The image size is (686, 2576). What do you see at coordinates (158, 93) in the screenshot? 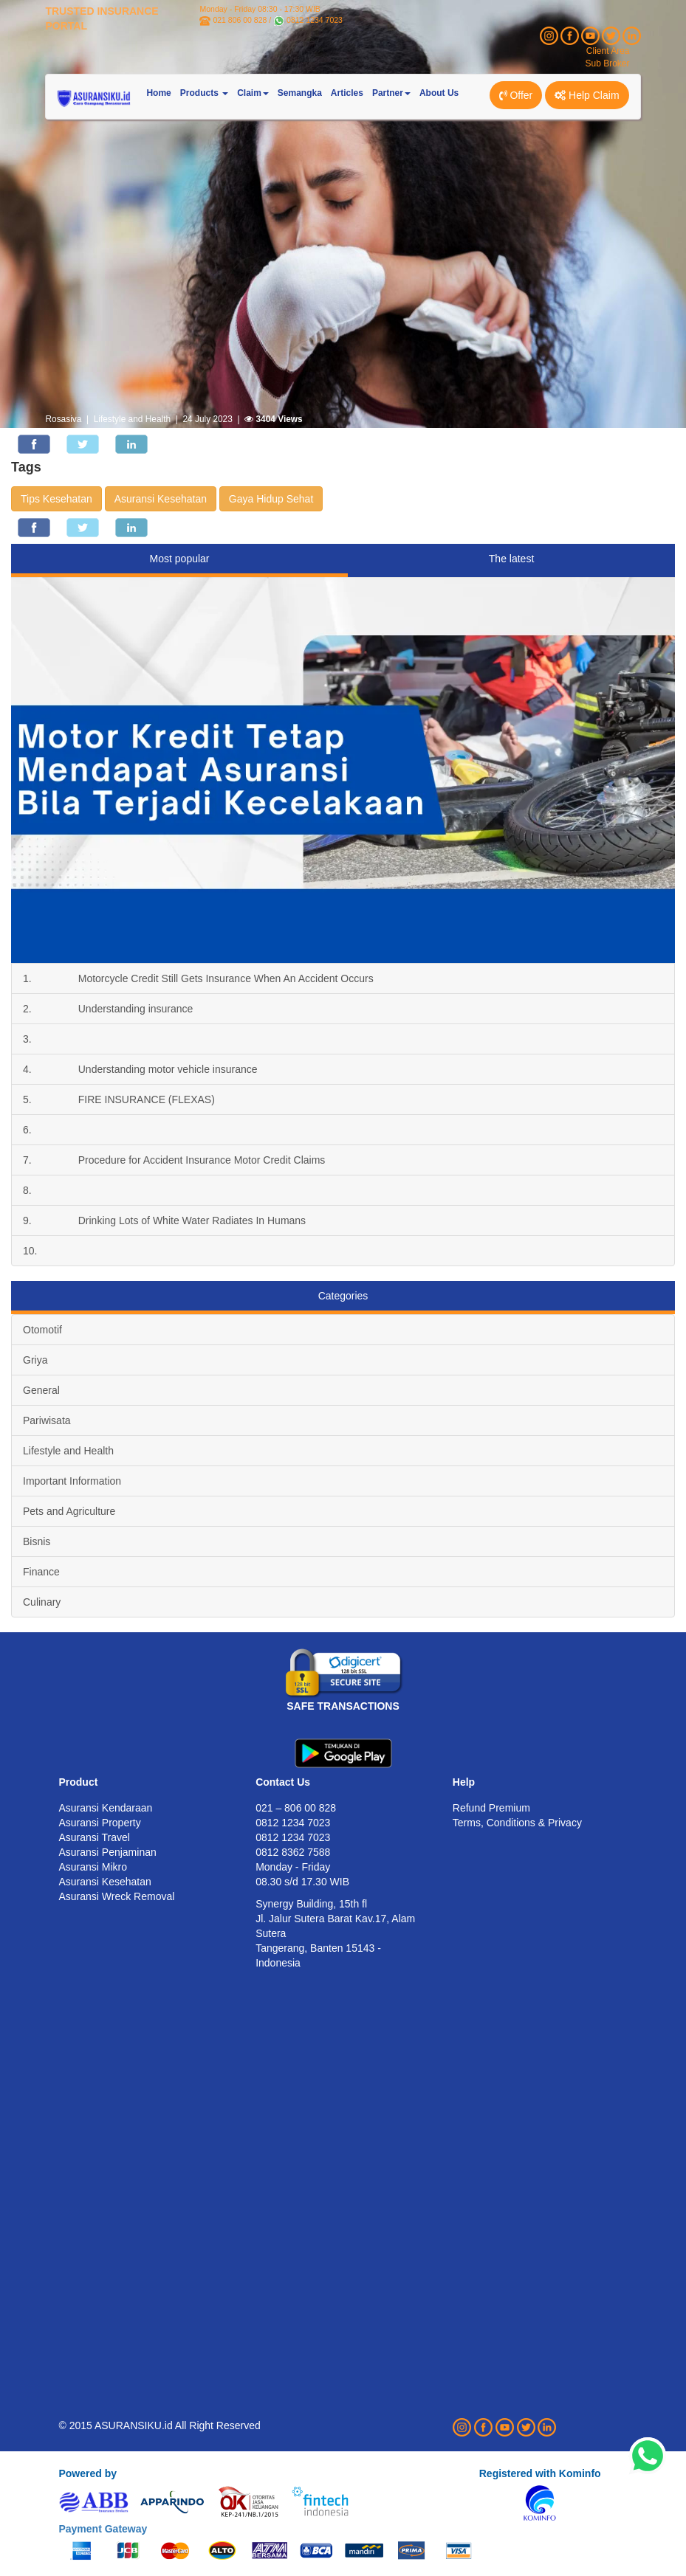
I see `Home` at bounding box center [158, 93].